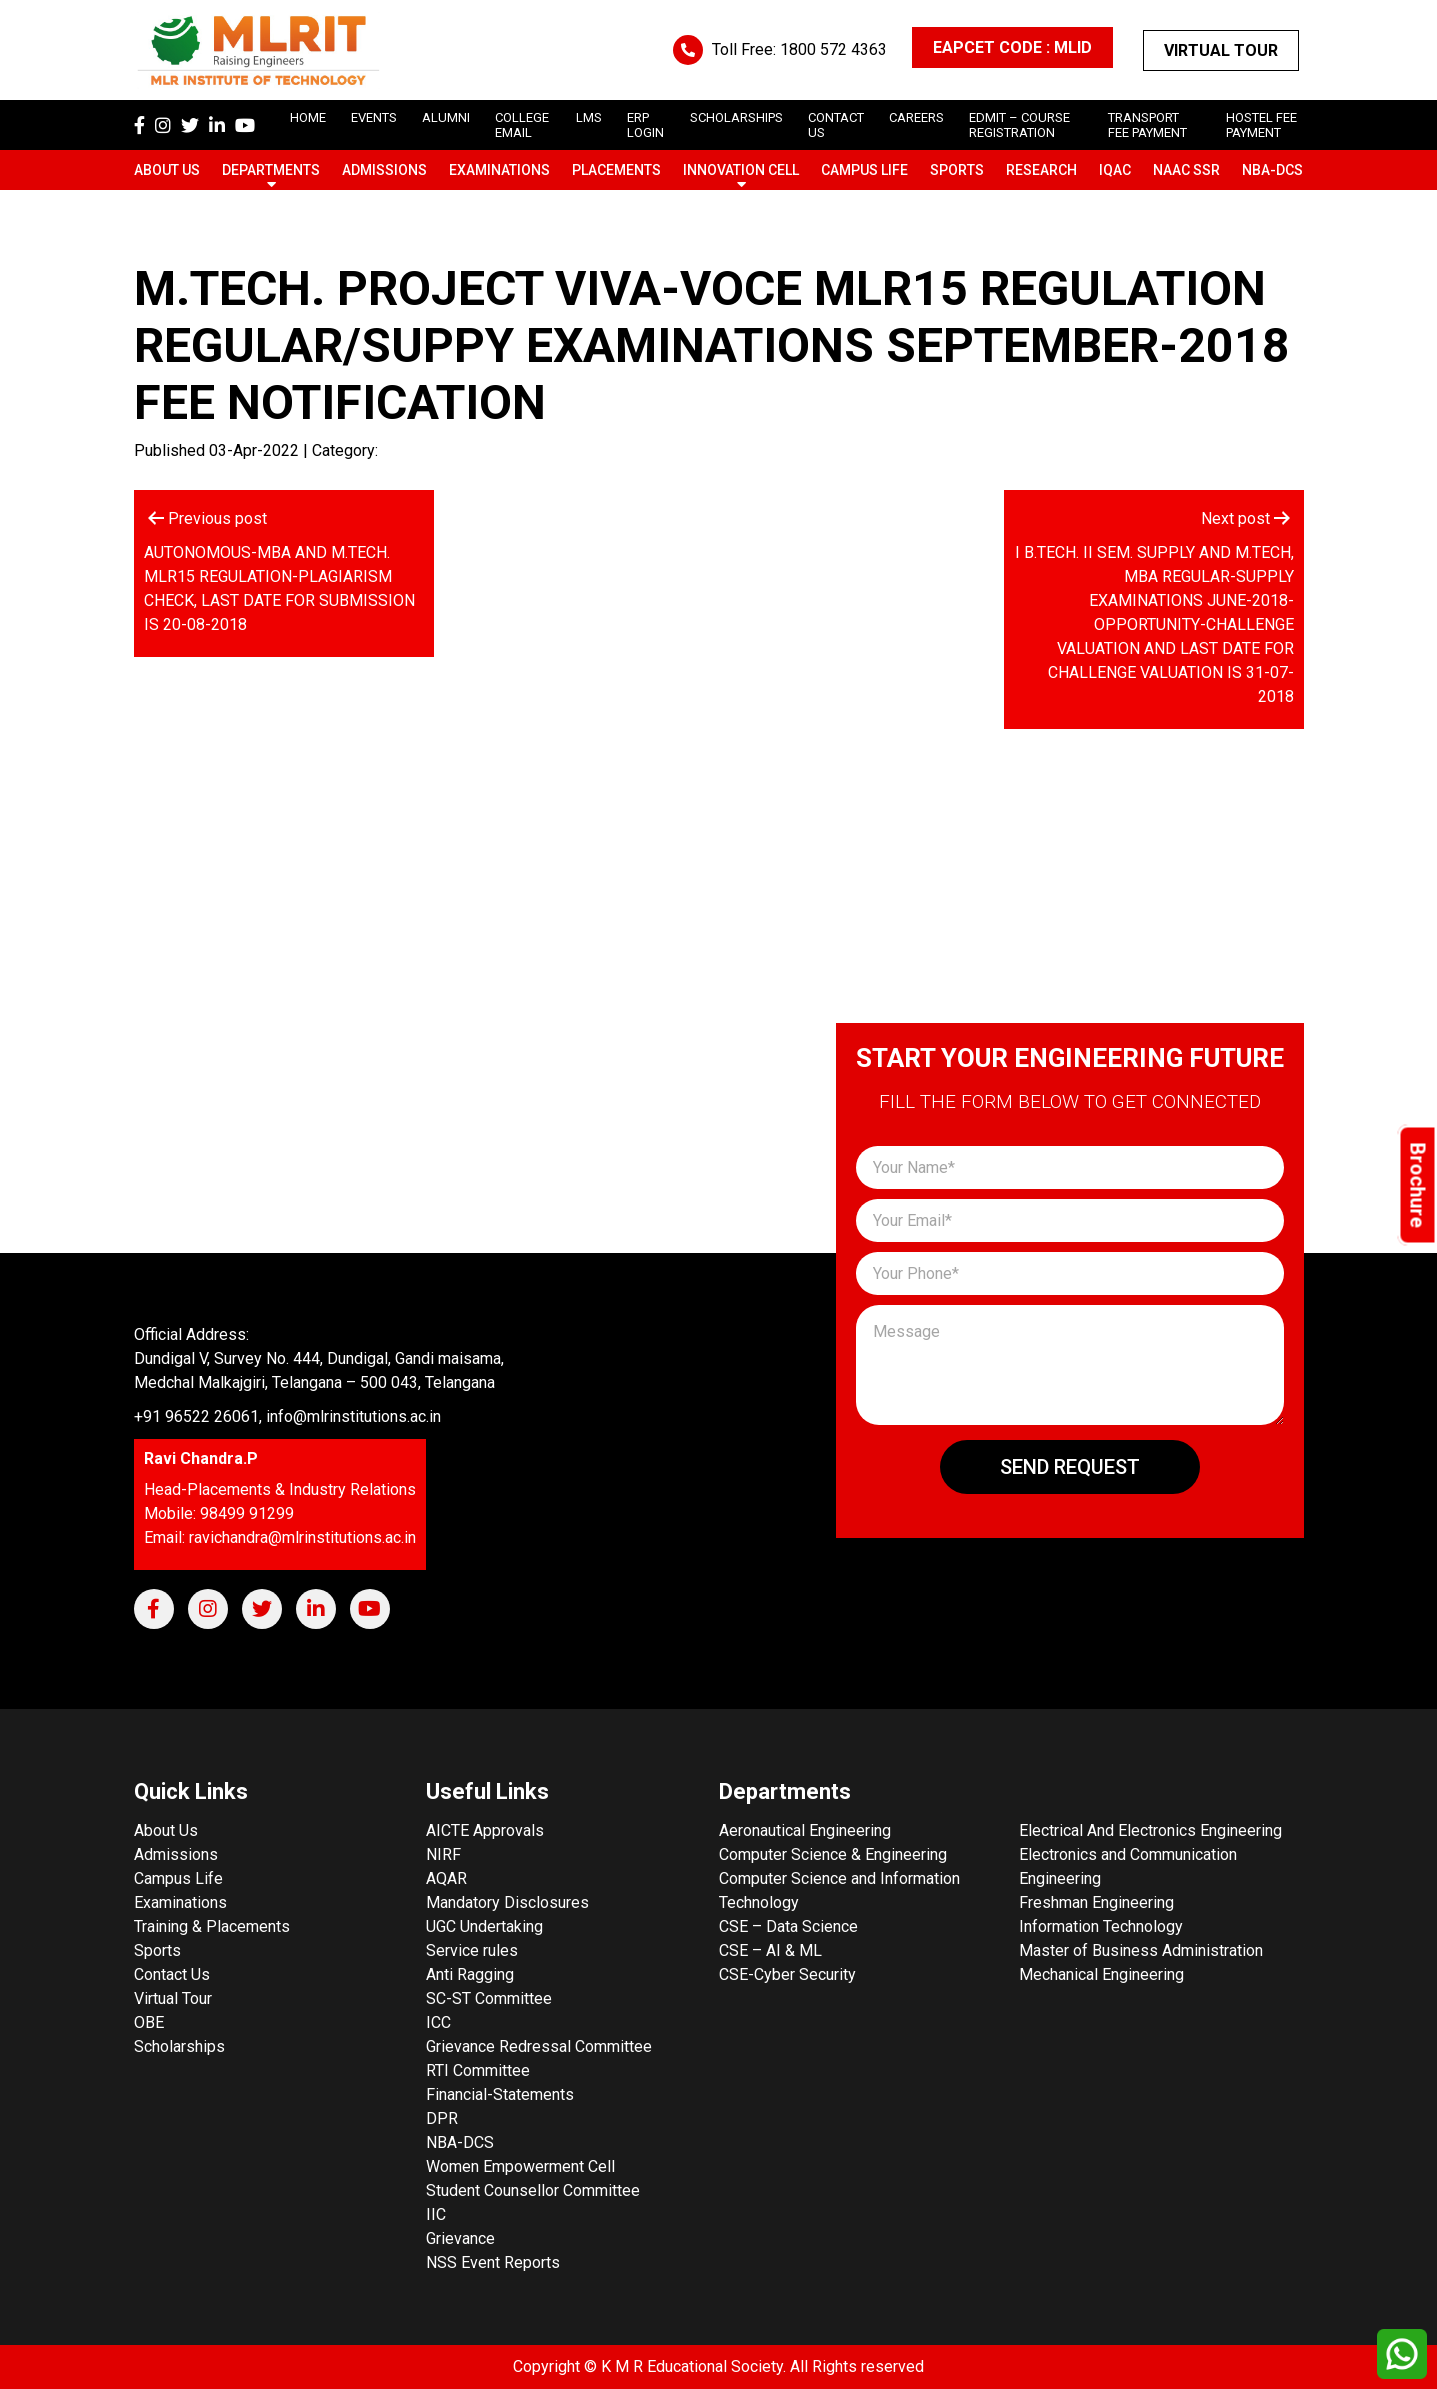 This screenshot has width=1437, height=2389. What do you see at coordinates (1115, 170) in the screenshot?
I see `IQAC` at bounding box center [1115, 170].